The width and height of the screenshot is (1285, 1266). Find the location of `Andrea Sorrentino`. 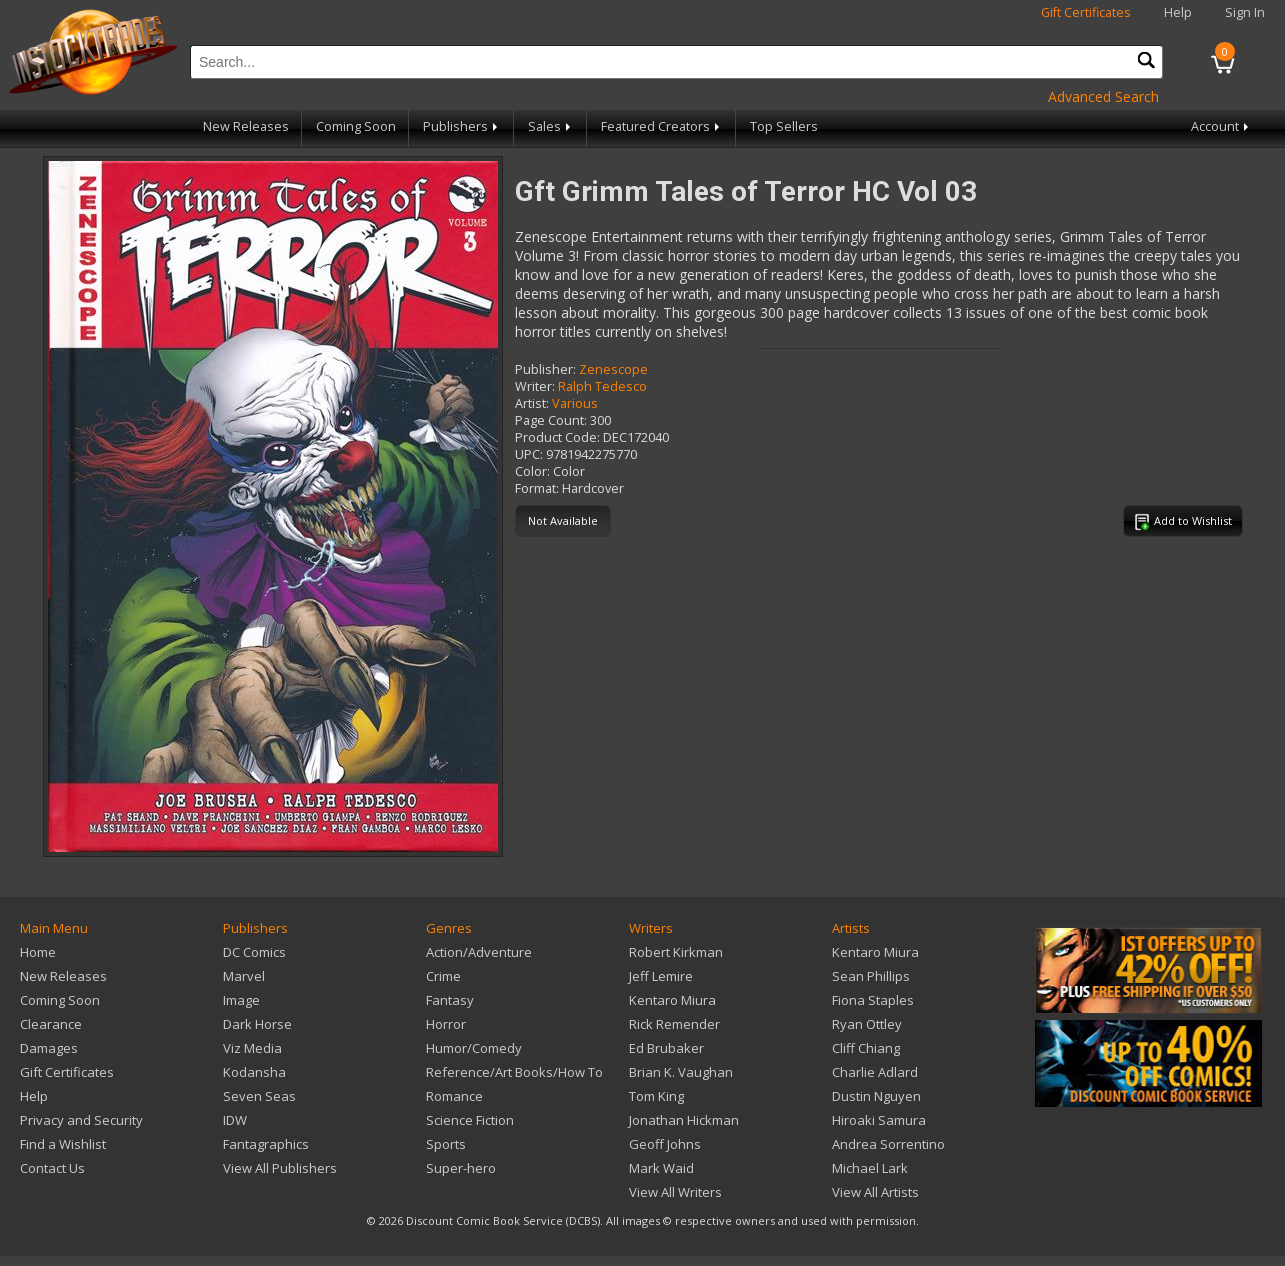

Andrea Sorrentino is located at coordinates (888, 1144).